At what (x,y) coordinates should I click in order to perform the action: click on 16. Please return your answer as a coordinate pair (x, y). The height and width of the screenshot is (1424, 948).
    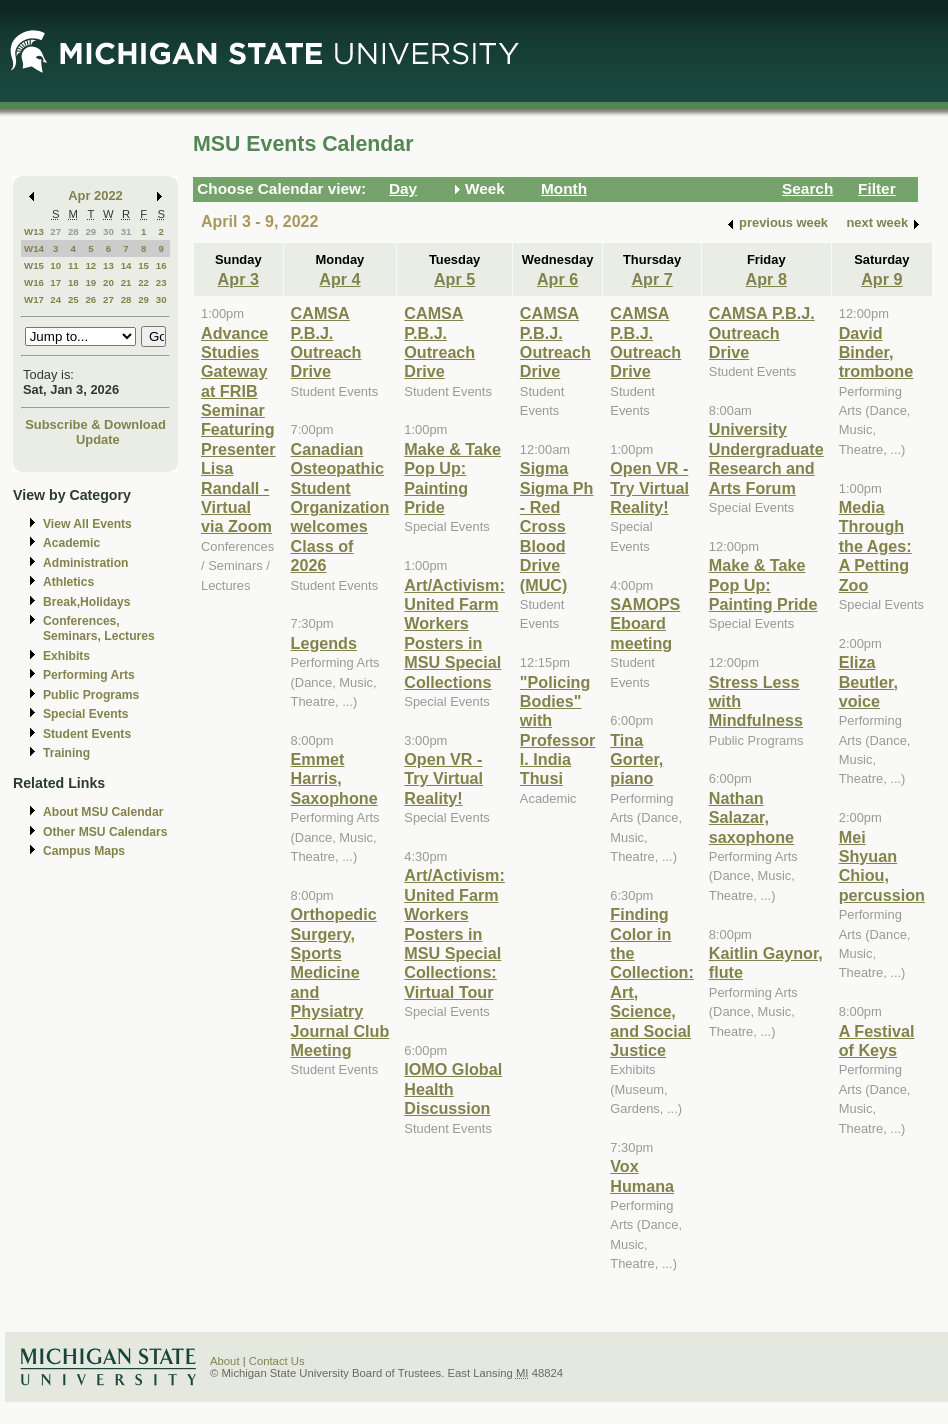
    Looking at the image, I should click on (161, 265).